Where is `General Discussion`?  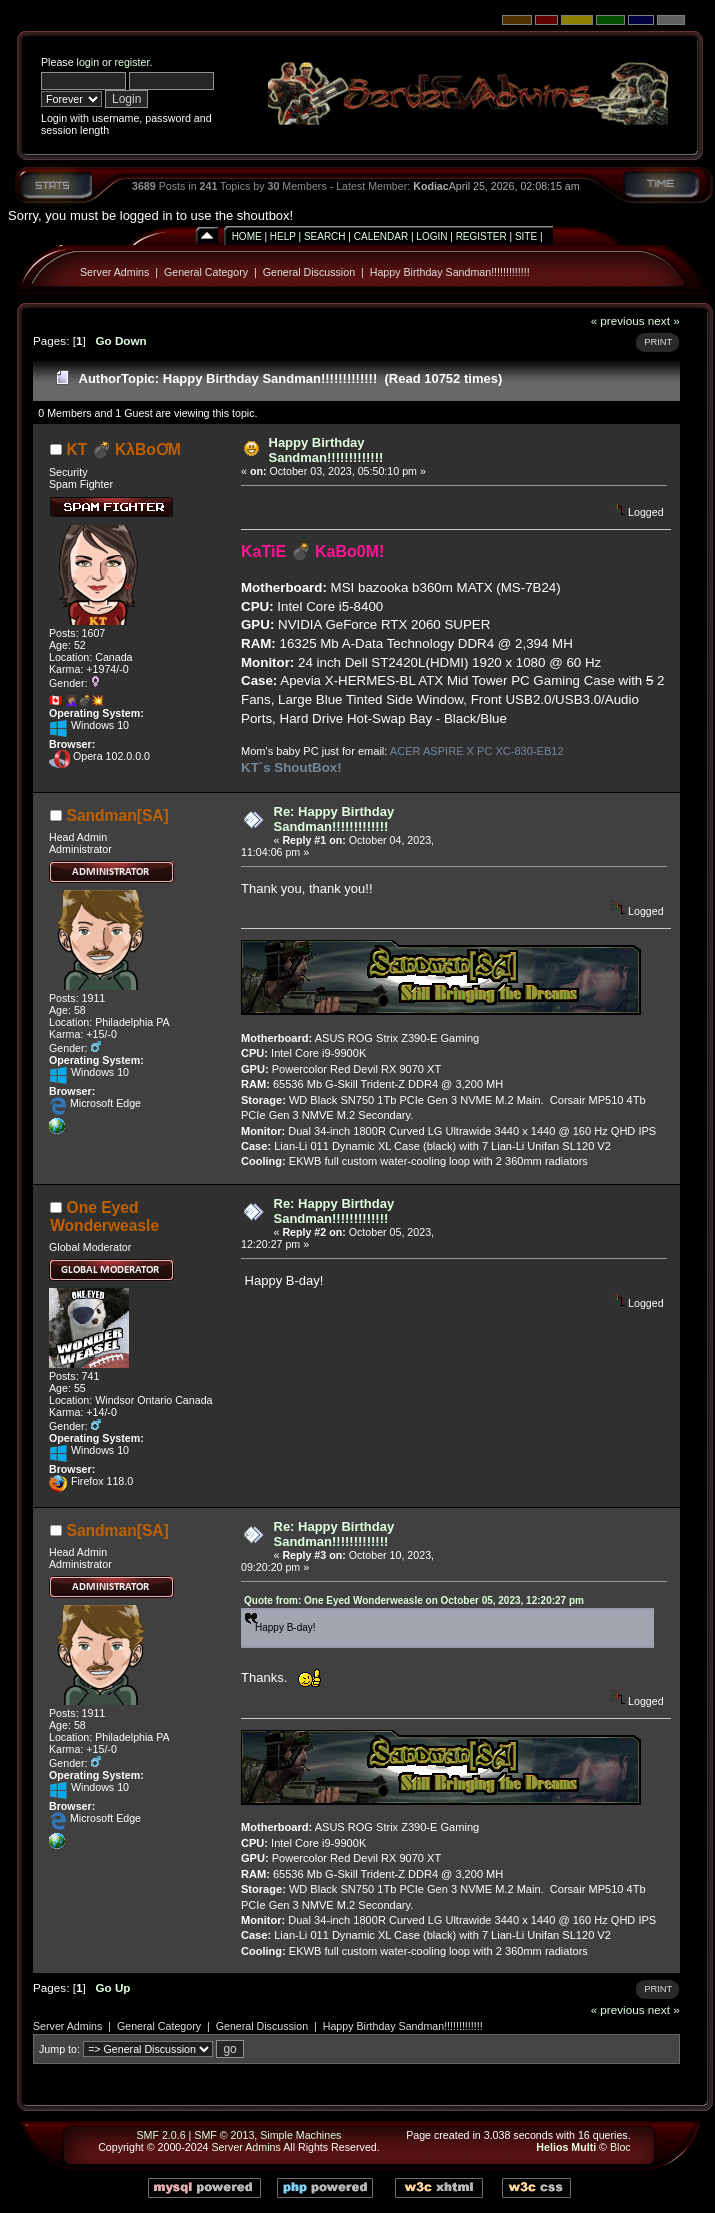
General Discussion is located at coordinates (309, 272).